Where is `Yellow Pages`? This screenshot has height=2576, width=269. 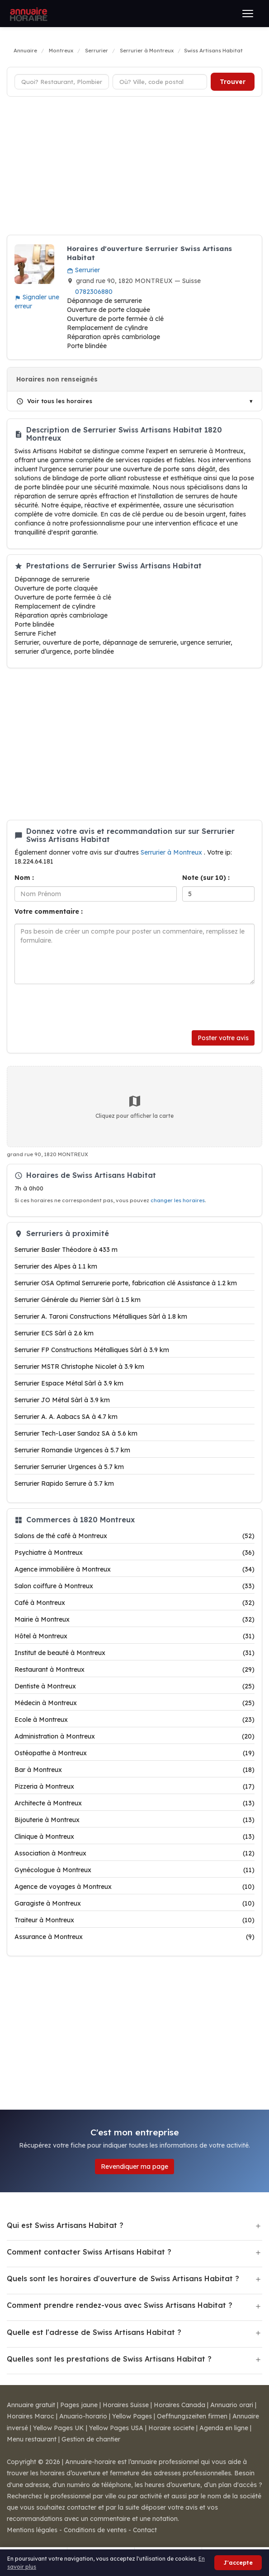 Yellow Pages is located at coordinates (132, 2416).